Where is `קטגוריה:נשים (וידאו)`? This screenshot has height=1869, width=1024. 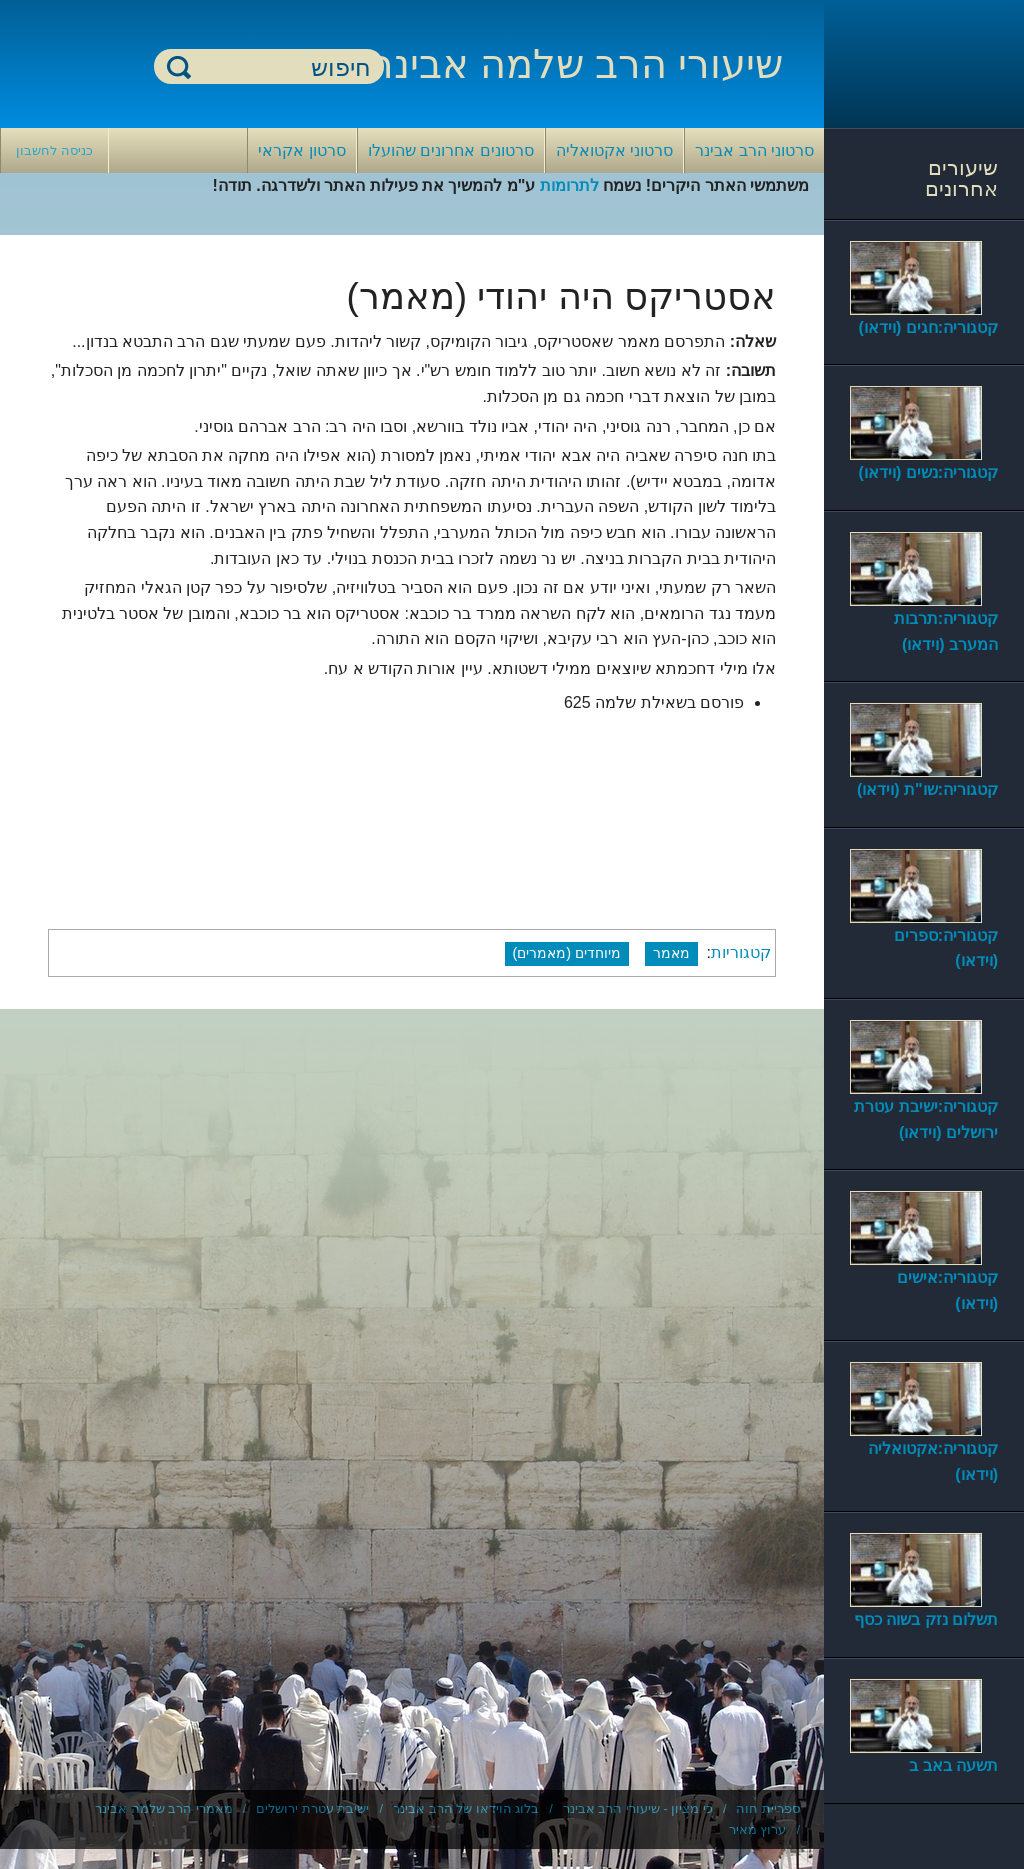 קטגוריה:נשים (וידאו) is located at coordinates (928, 472).